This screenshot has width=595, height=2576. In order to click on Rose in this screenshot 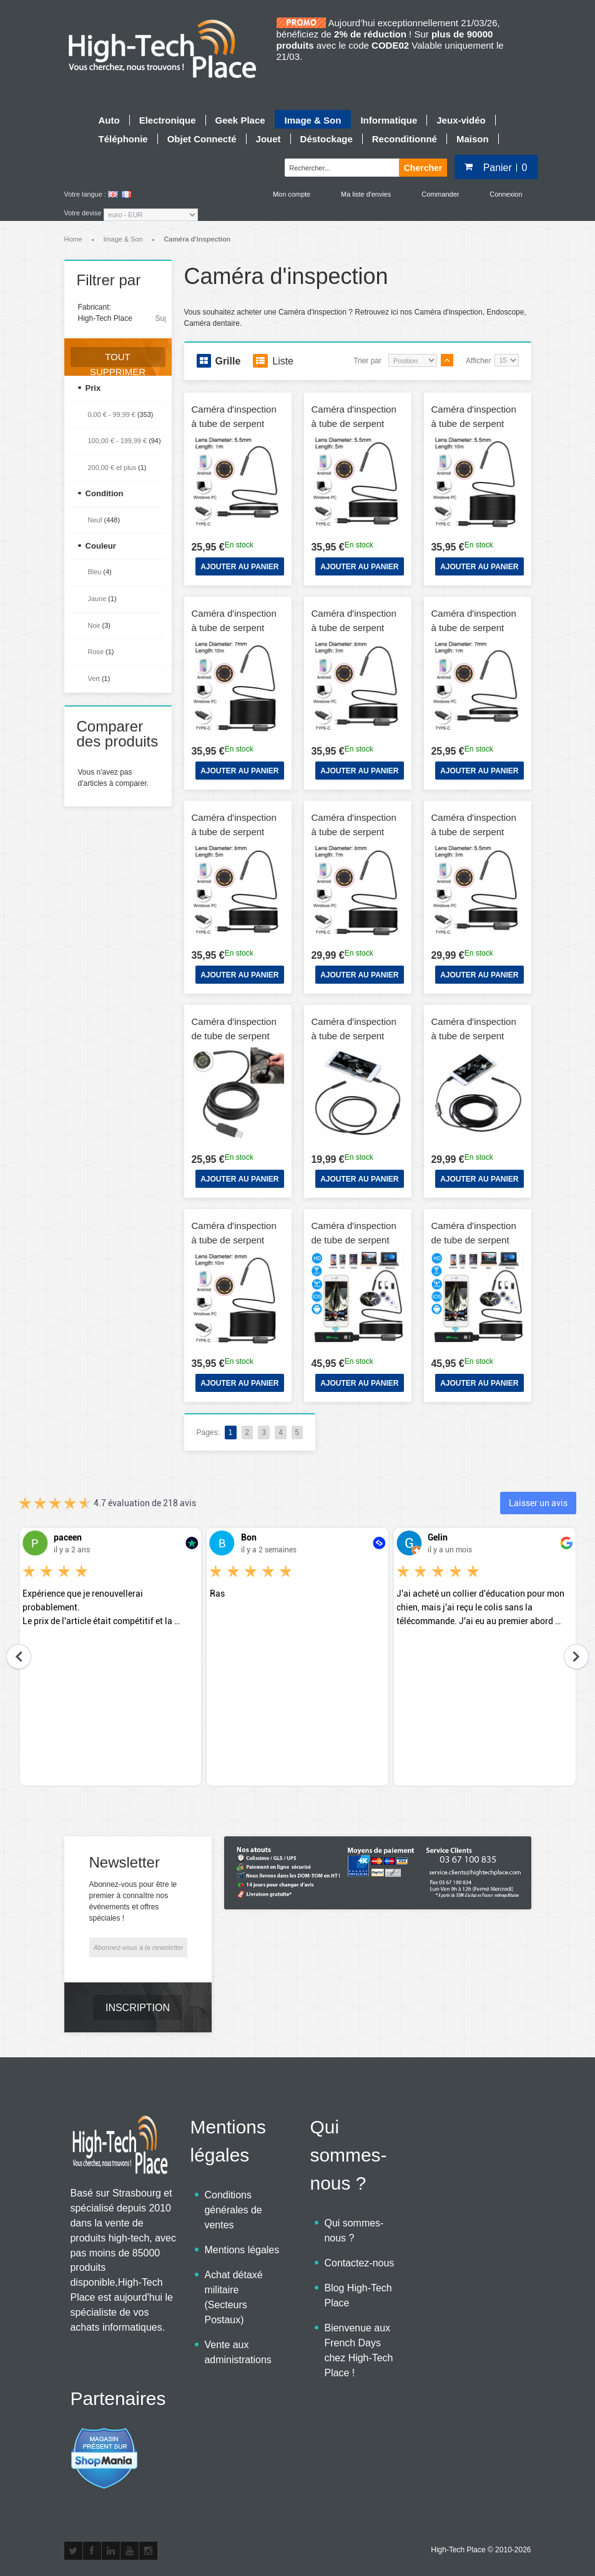, I will do `click(96, 651)`.